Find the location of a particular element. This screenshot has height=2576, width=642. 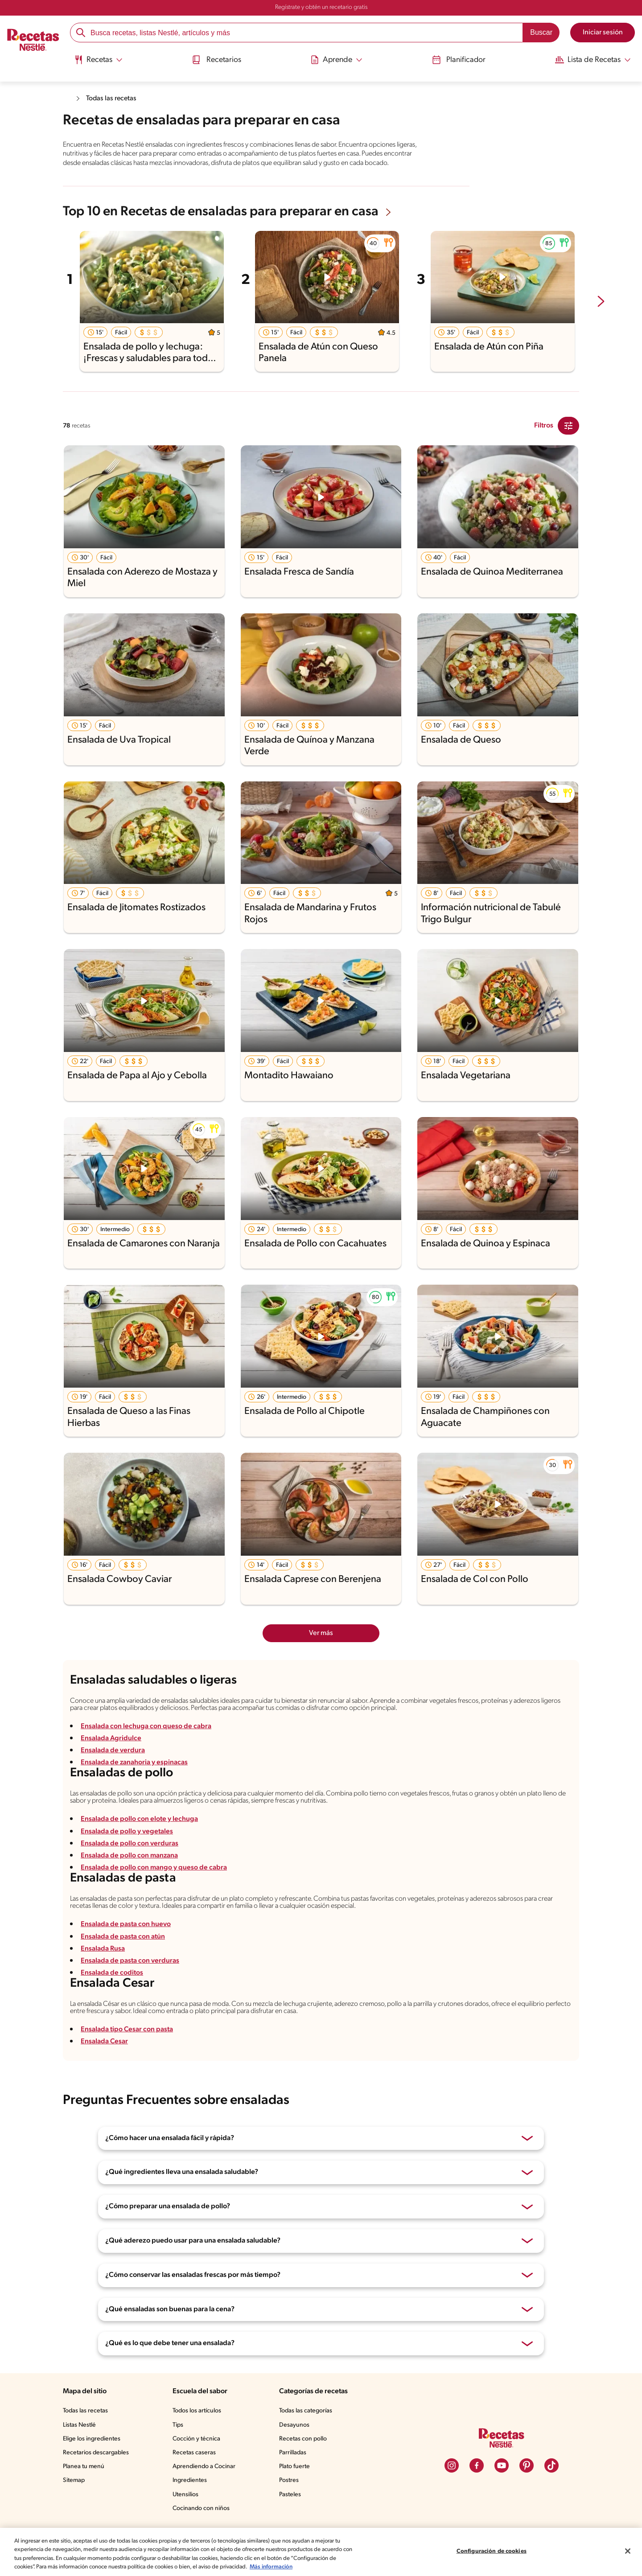

Todas las recetas is located at coordinates (114, 98).